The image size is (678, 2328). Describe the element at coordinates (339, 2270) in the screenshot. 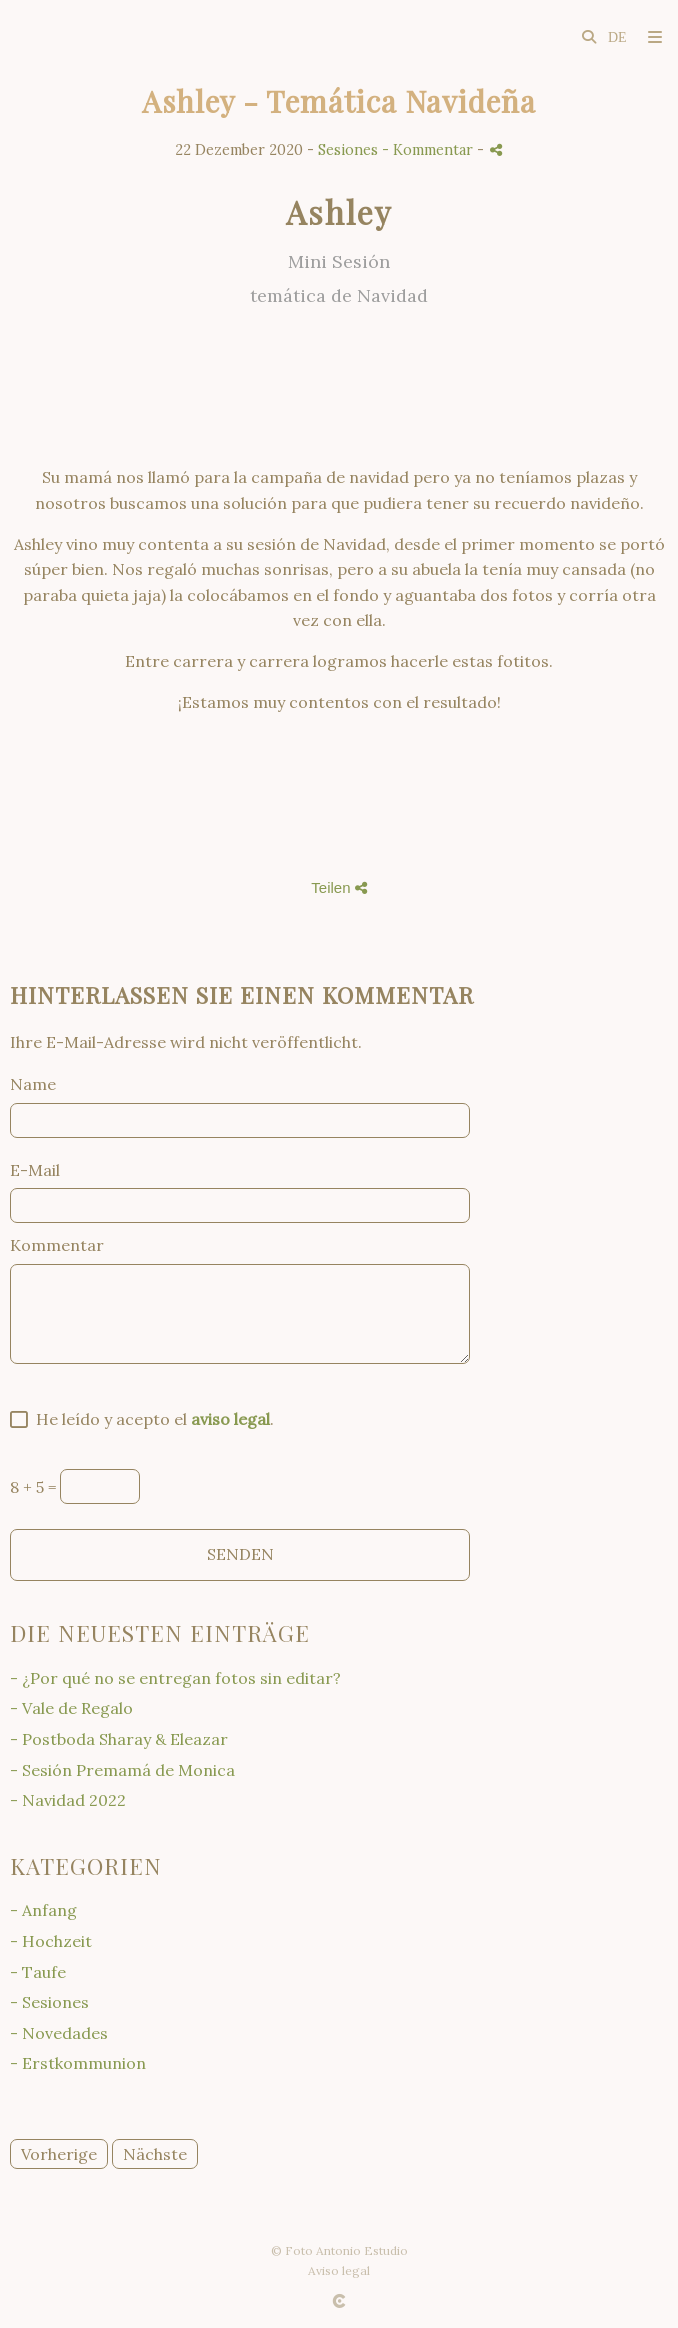

I see `Aviso legal` at that location.